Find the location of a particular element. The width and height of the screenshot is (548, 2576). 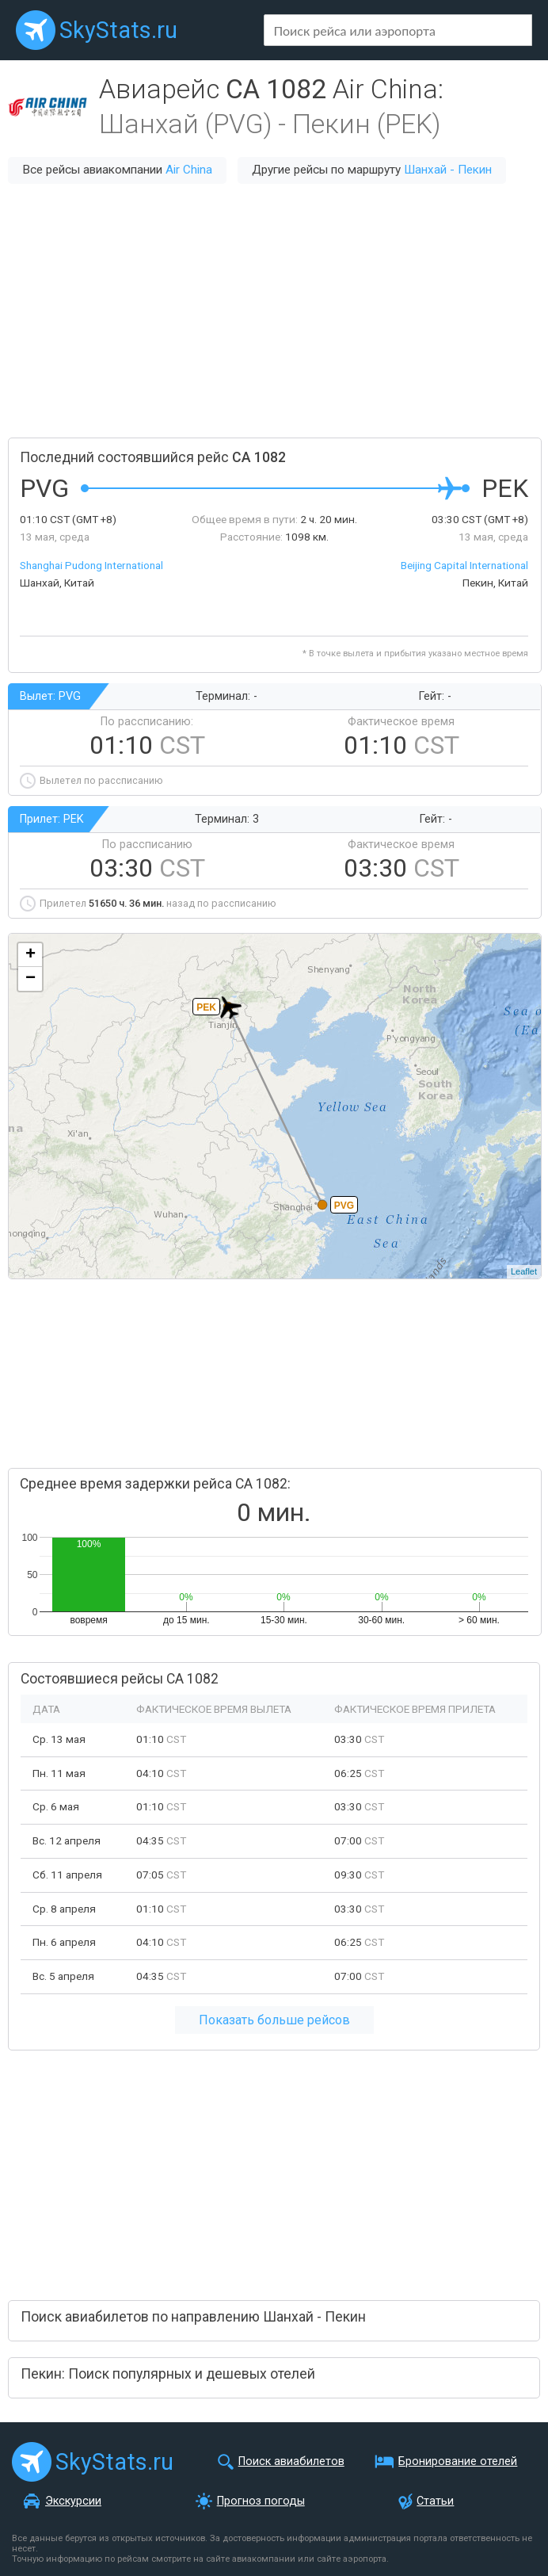

[Advertisement] is located at coordinates (274, 311).